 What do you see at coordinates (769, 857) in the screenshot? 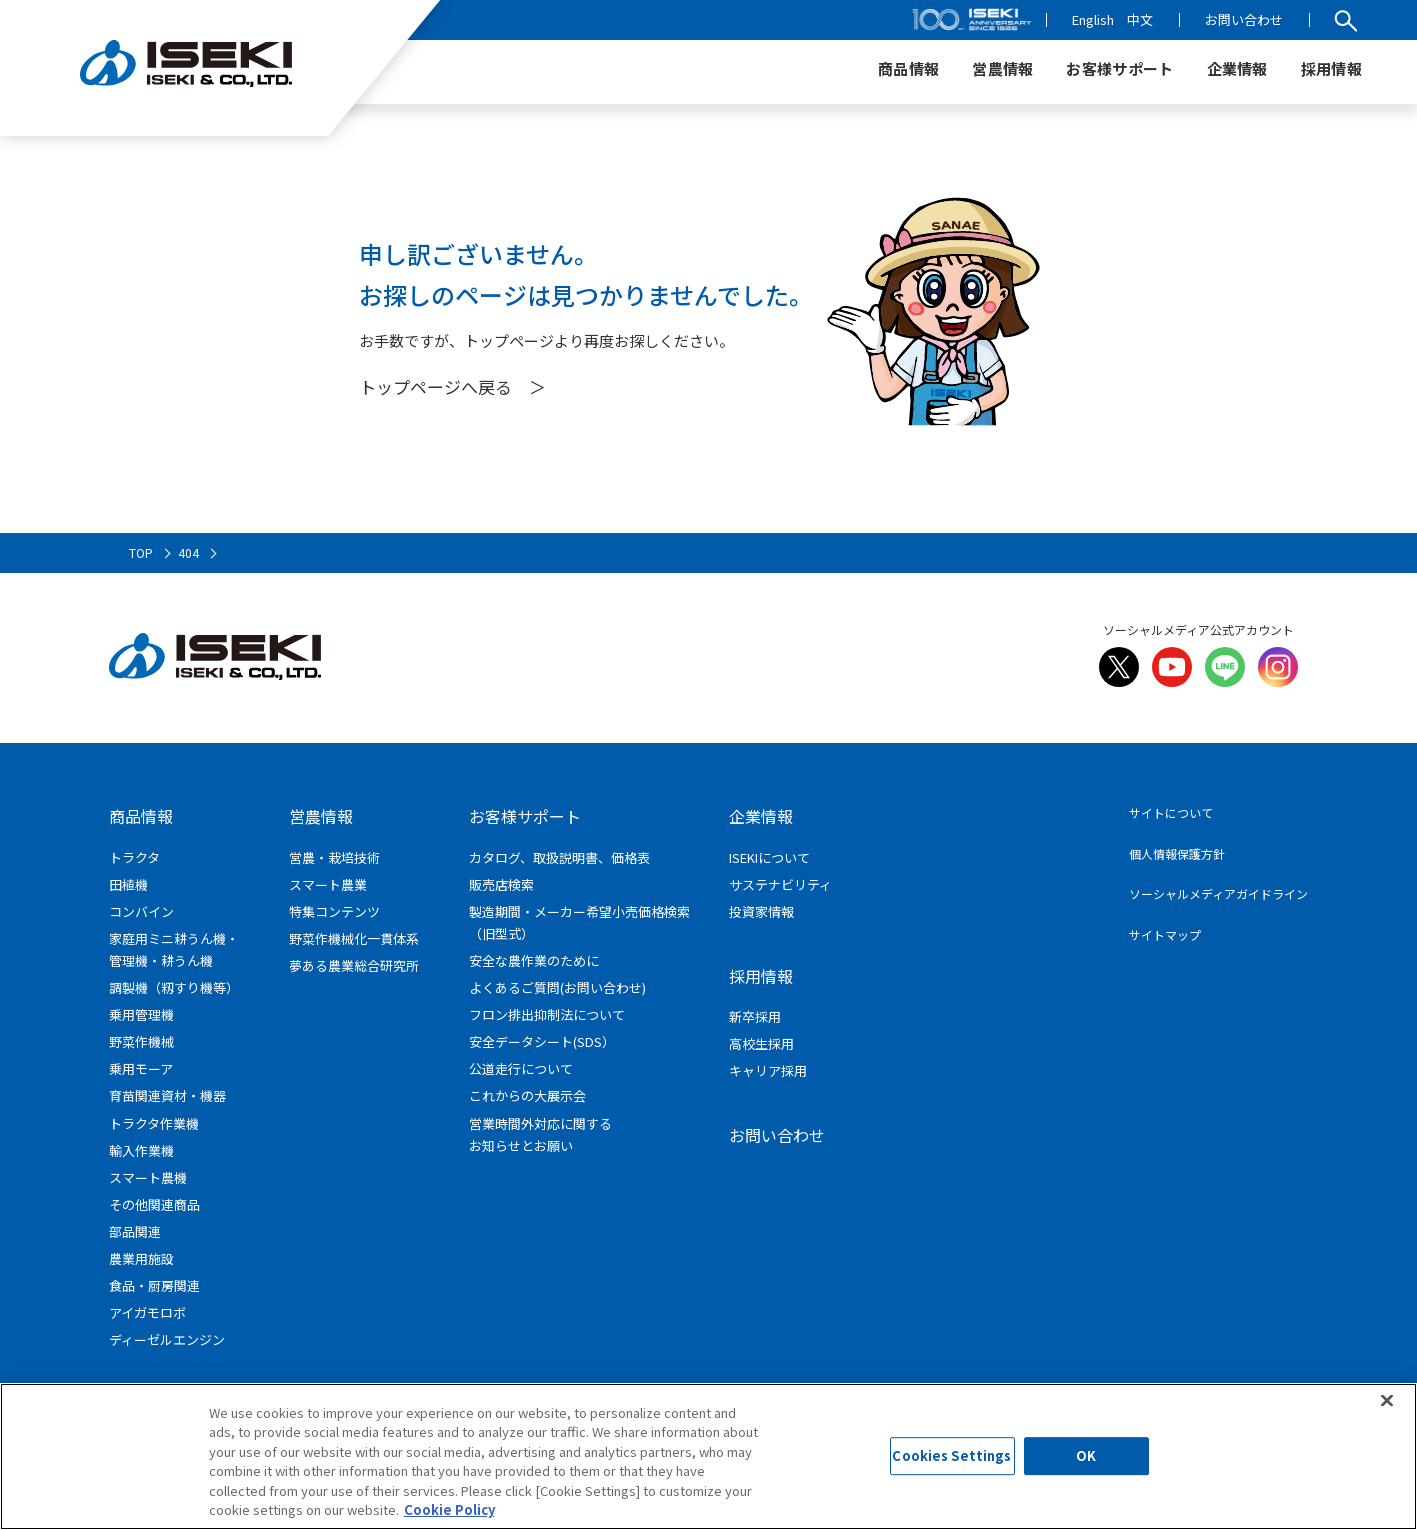
I see `ISEKIについて` at bounding box center [769, 857].